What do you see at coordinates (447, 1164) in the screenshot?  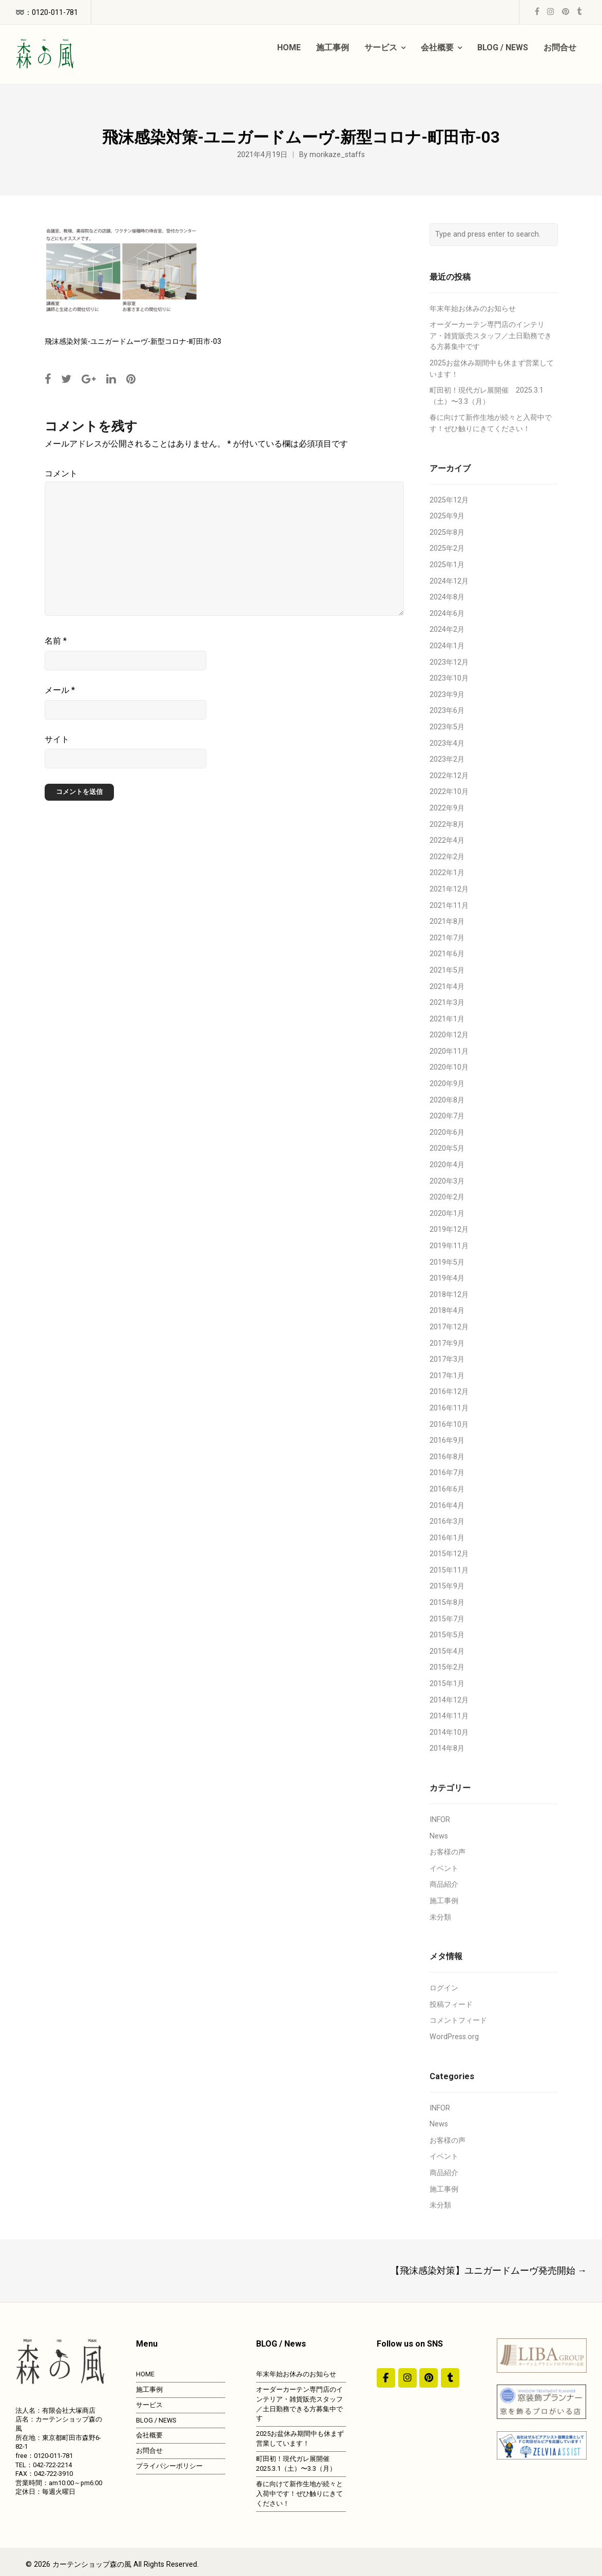 I see `2020年4月` at bounding box center [447, 1164].